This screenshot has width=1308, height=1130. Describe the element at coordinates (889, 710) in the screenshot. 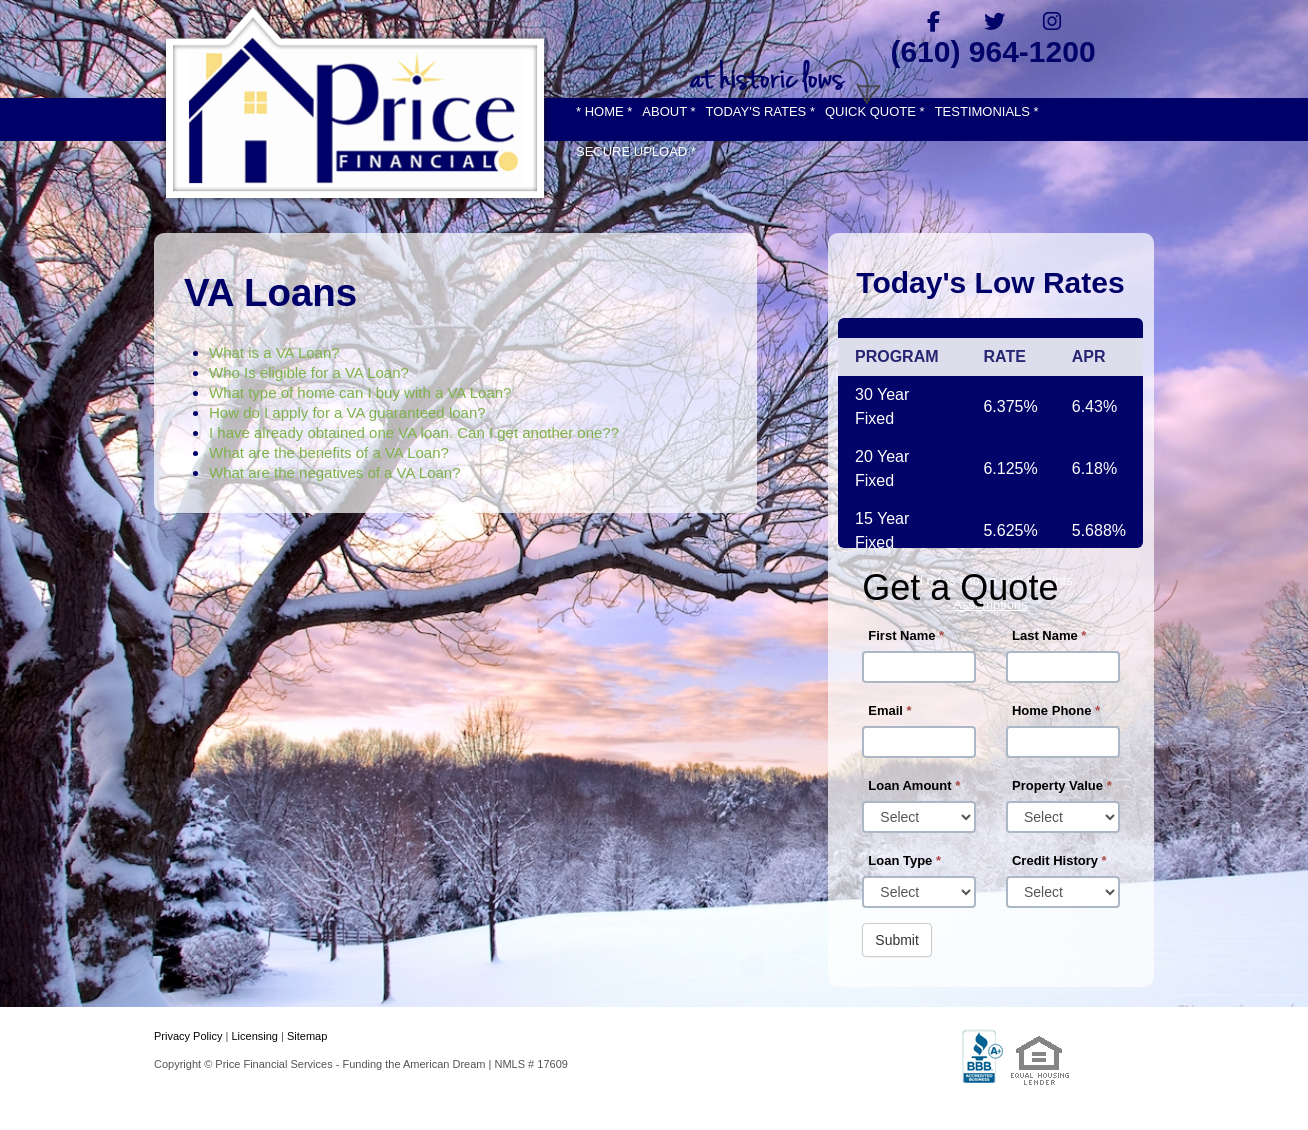

I see `Email` at that location.